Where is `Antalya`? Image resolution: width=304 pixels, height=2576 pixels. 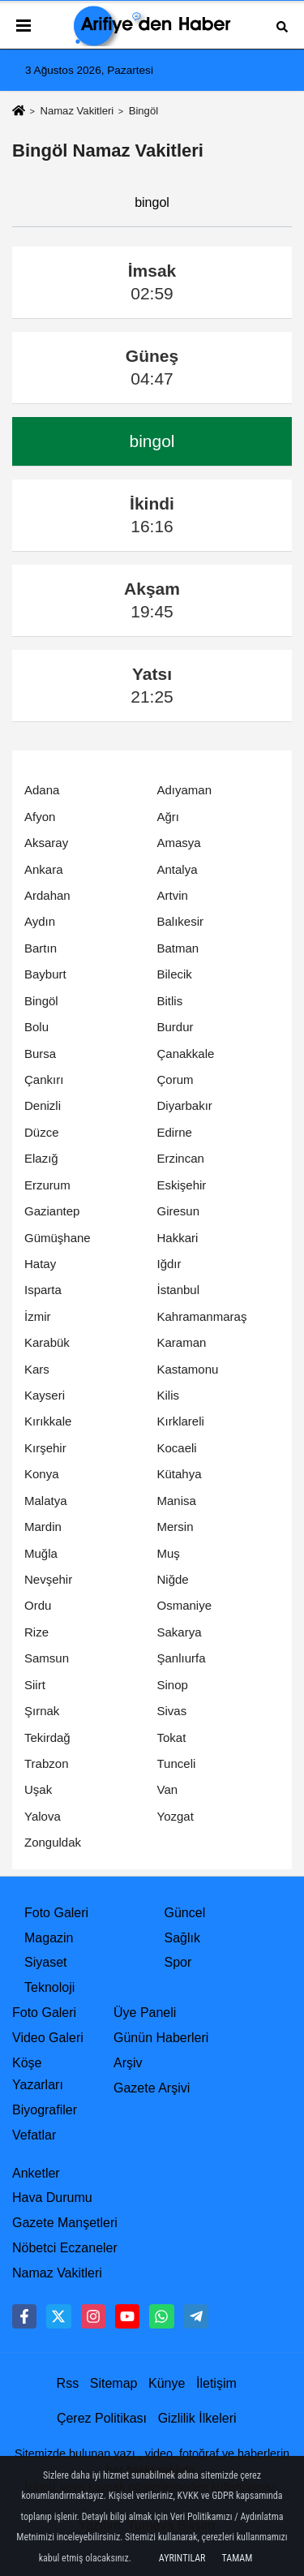 Antalya is located at coordinates (177, 869).